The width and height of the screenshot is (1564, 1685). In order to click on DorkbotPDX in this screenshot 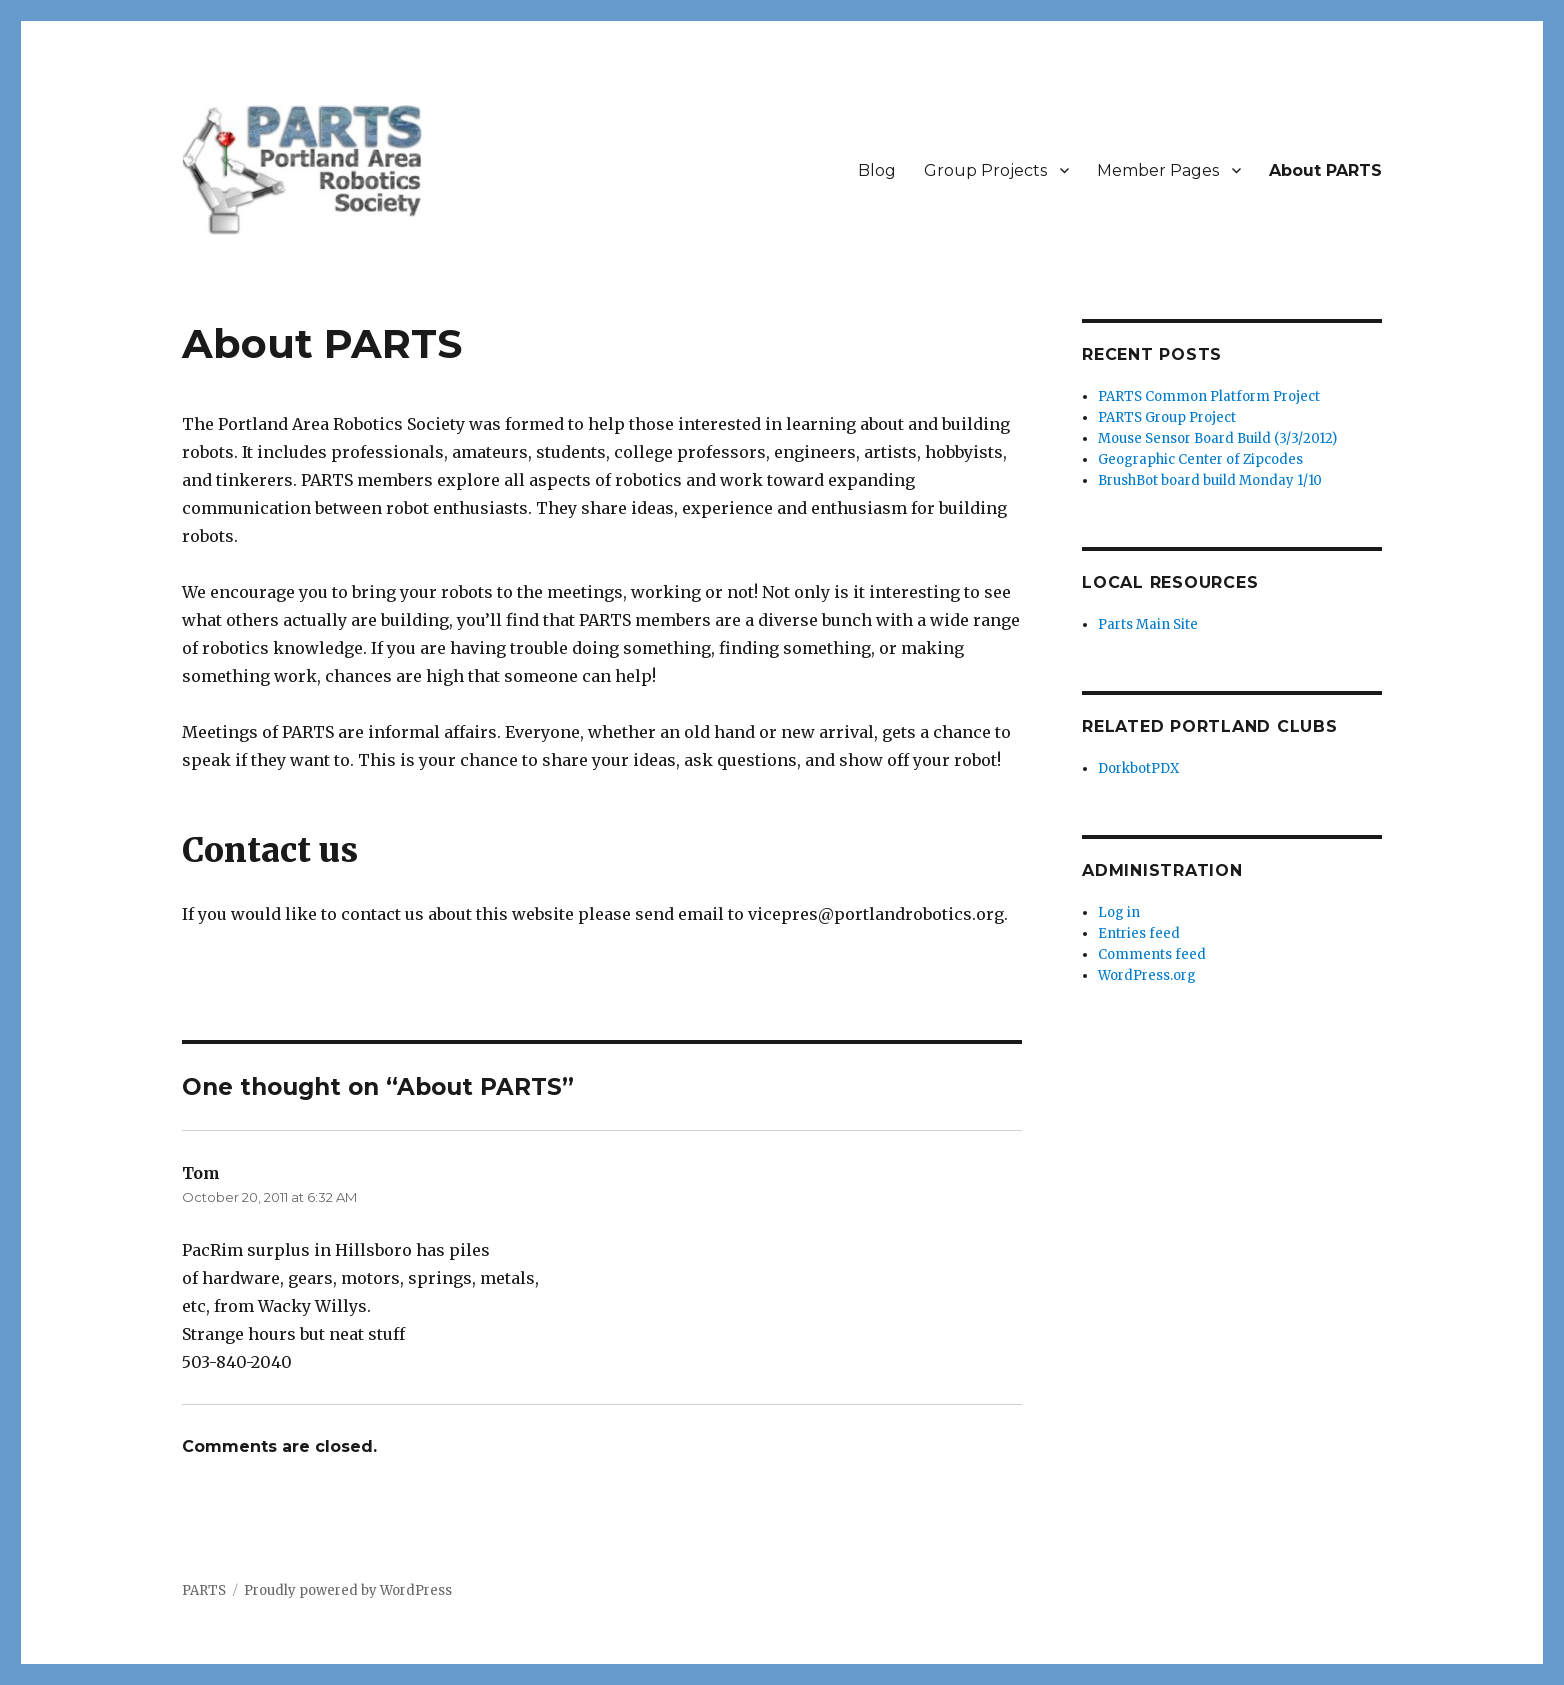, I will do `click(1138, 768)`.